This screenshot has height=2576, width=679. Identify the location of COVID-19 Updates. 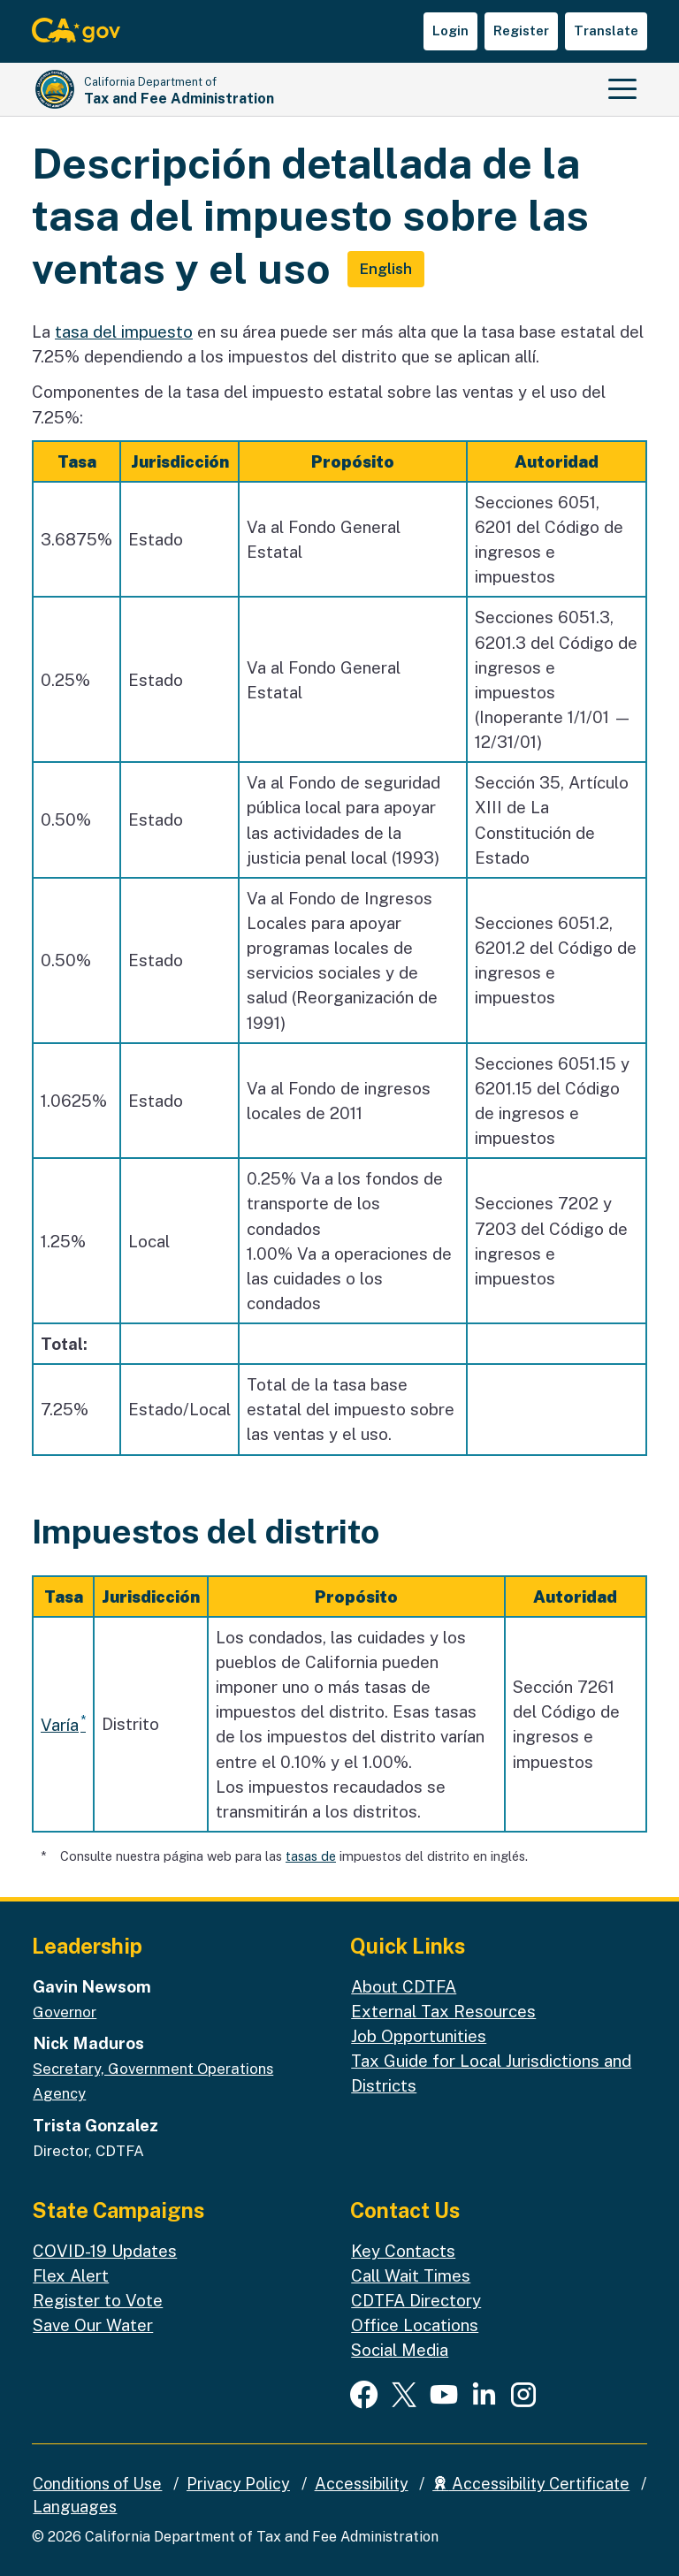
(105, 2250).